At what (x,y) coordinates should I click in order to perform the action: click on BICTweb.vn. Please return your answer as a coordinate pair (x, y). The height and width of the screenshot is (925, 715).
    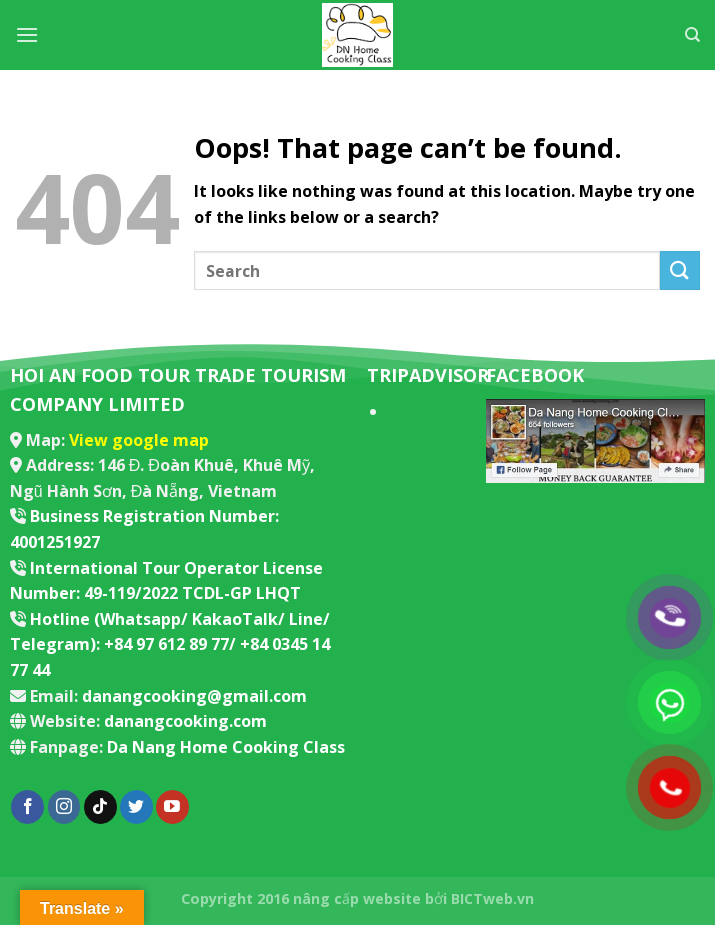
    Looking at the image, I should click on (492, 898).